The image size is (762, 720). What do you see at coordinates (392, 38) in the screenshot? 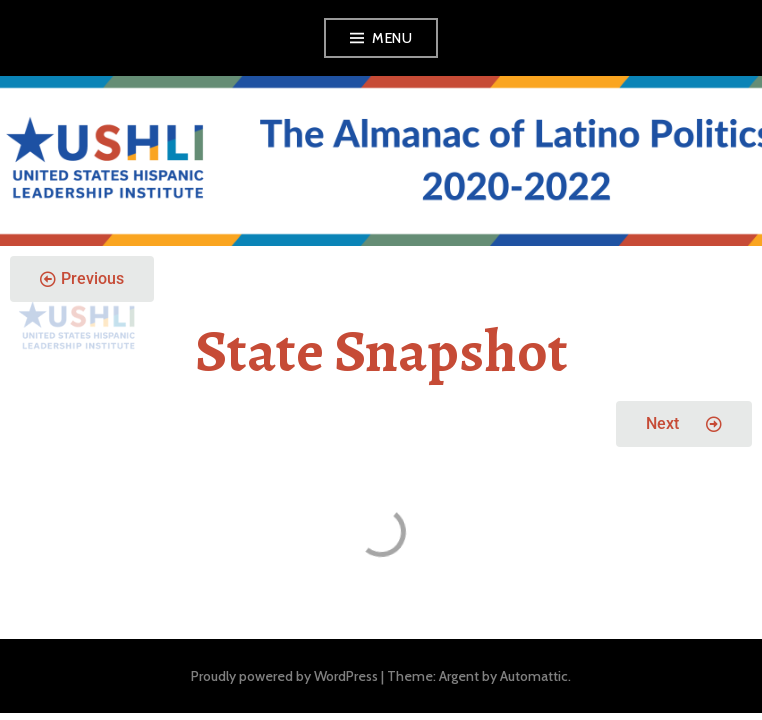
I see `Menu` at bounding box center [392, 38].